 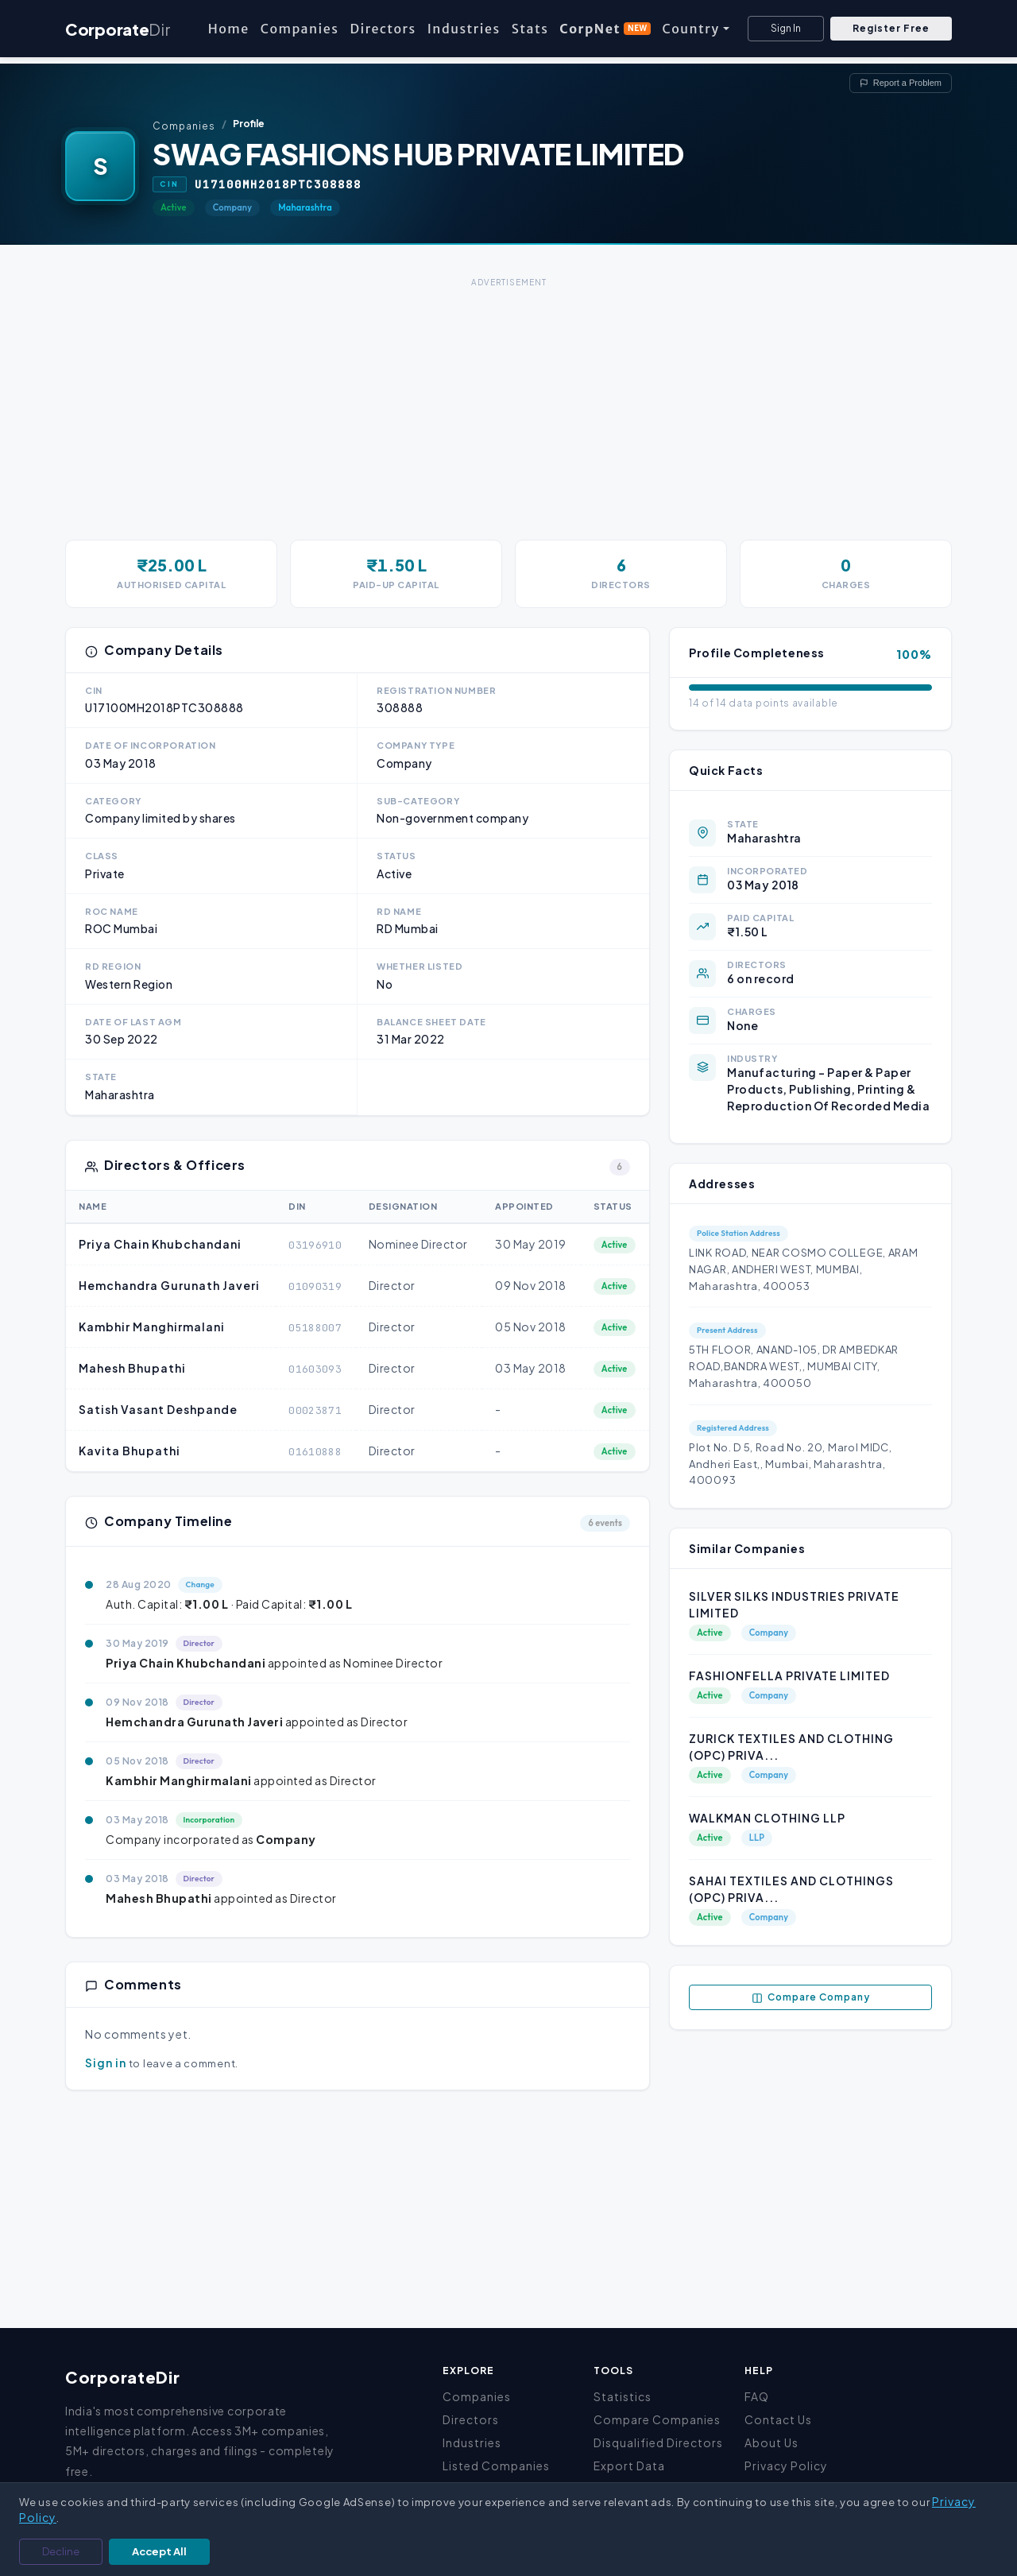 What do you see at coordinates (300, 29) in the screenshot?
I see `Companies` at bounding box center [300, 29].